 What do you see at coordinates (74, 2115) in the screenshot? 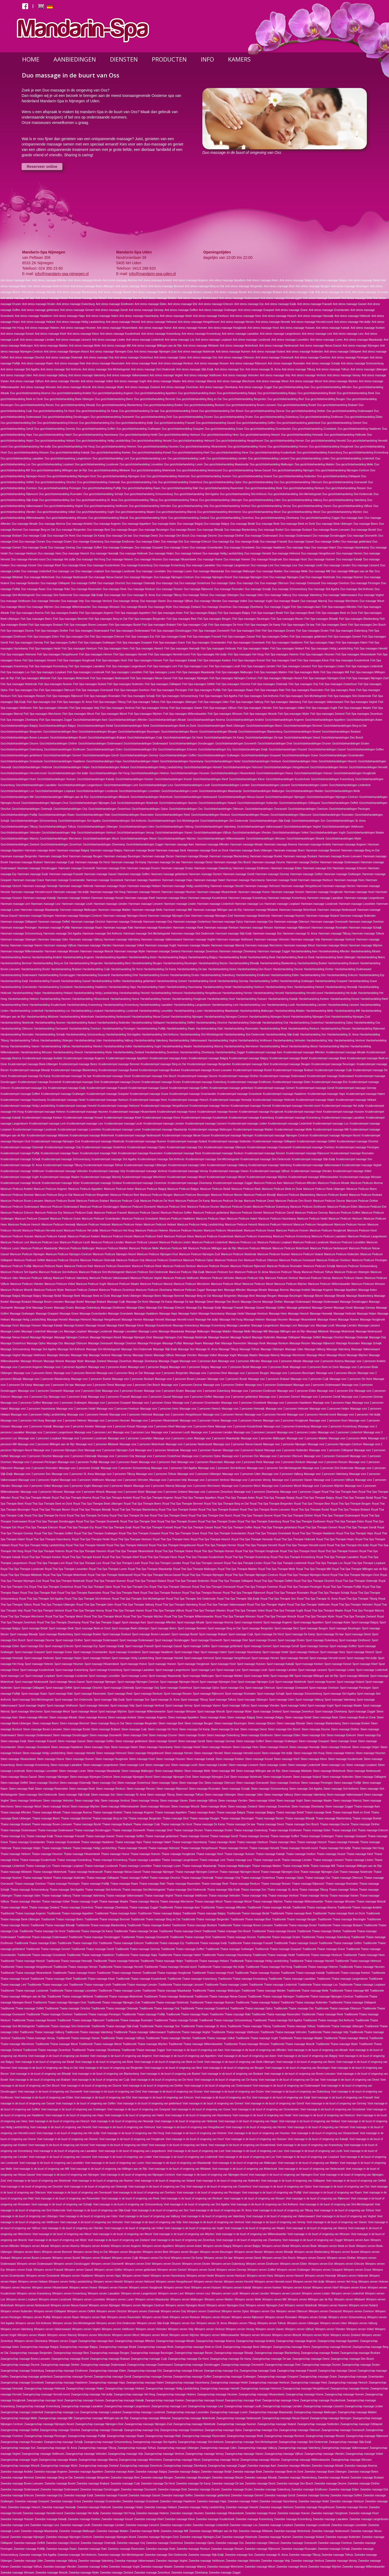
I see `Voet massage in de buurt of omgeving van Haps` at bounding box center [74, 2115].